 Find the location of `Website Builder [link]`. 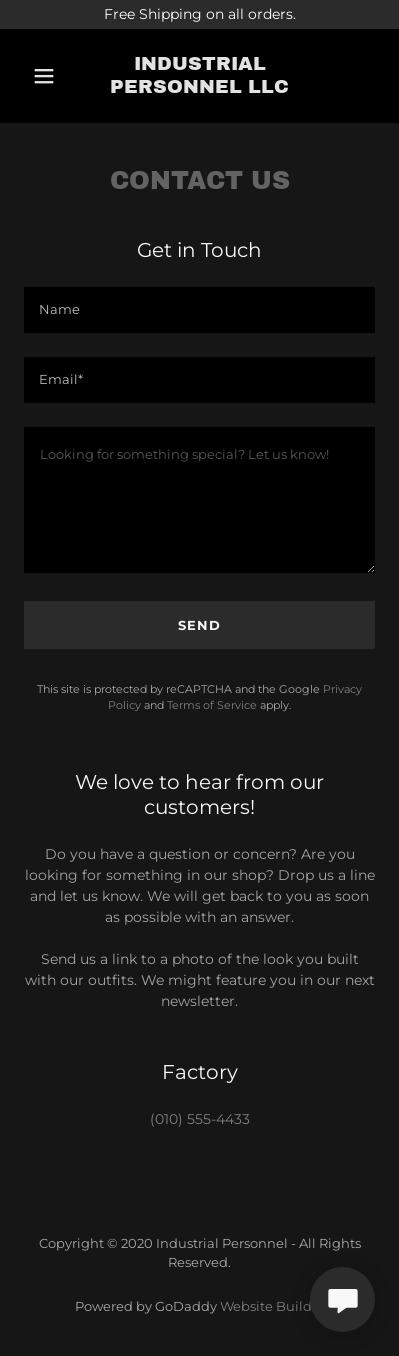

Website Builder [link] is located at coordinates (272, 1306).